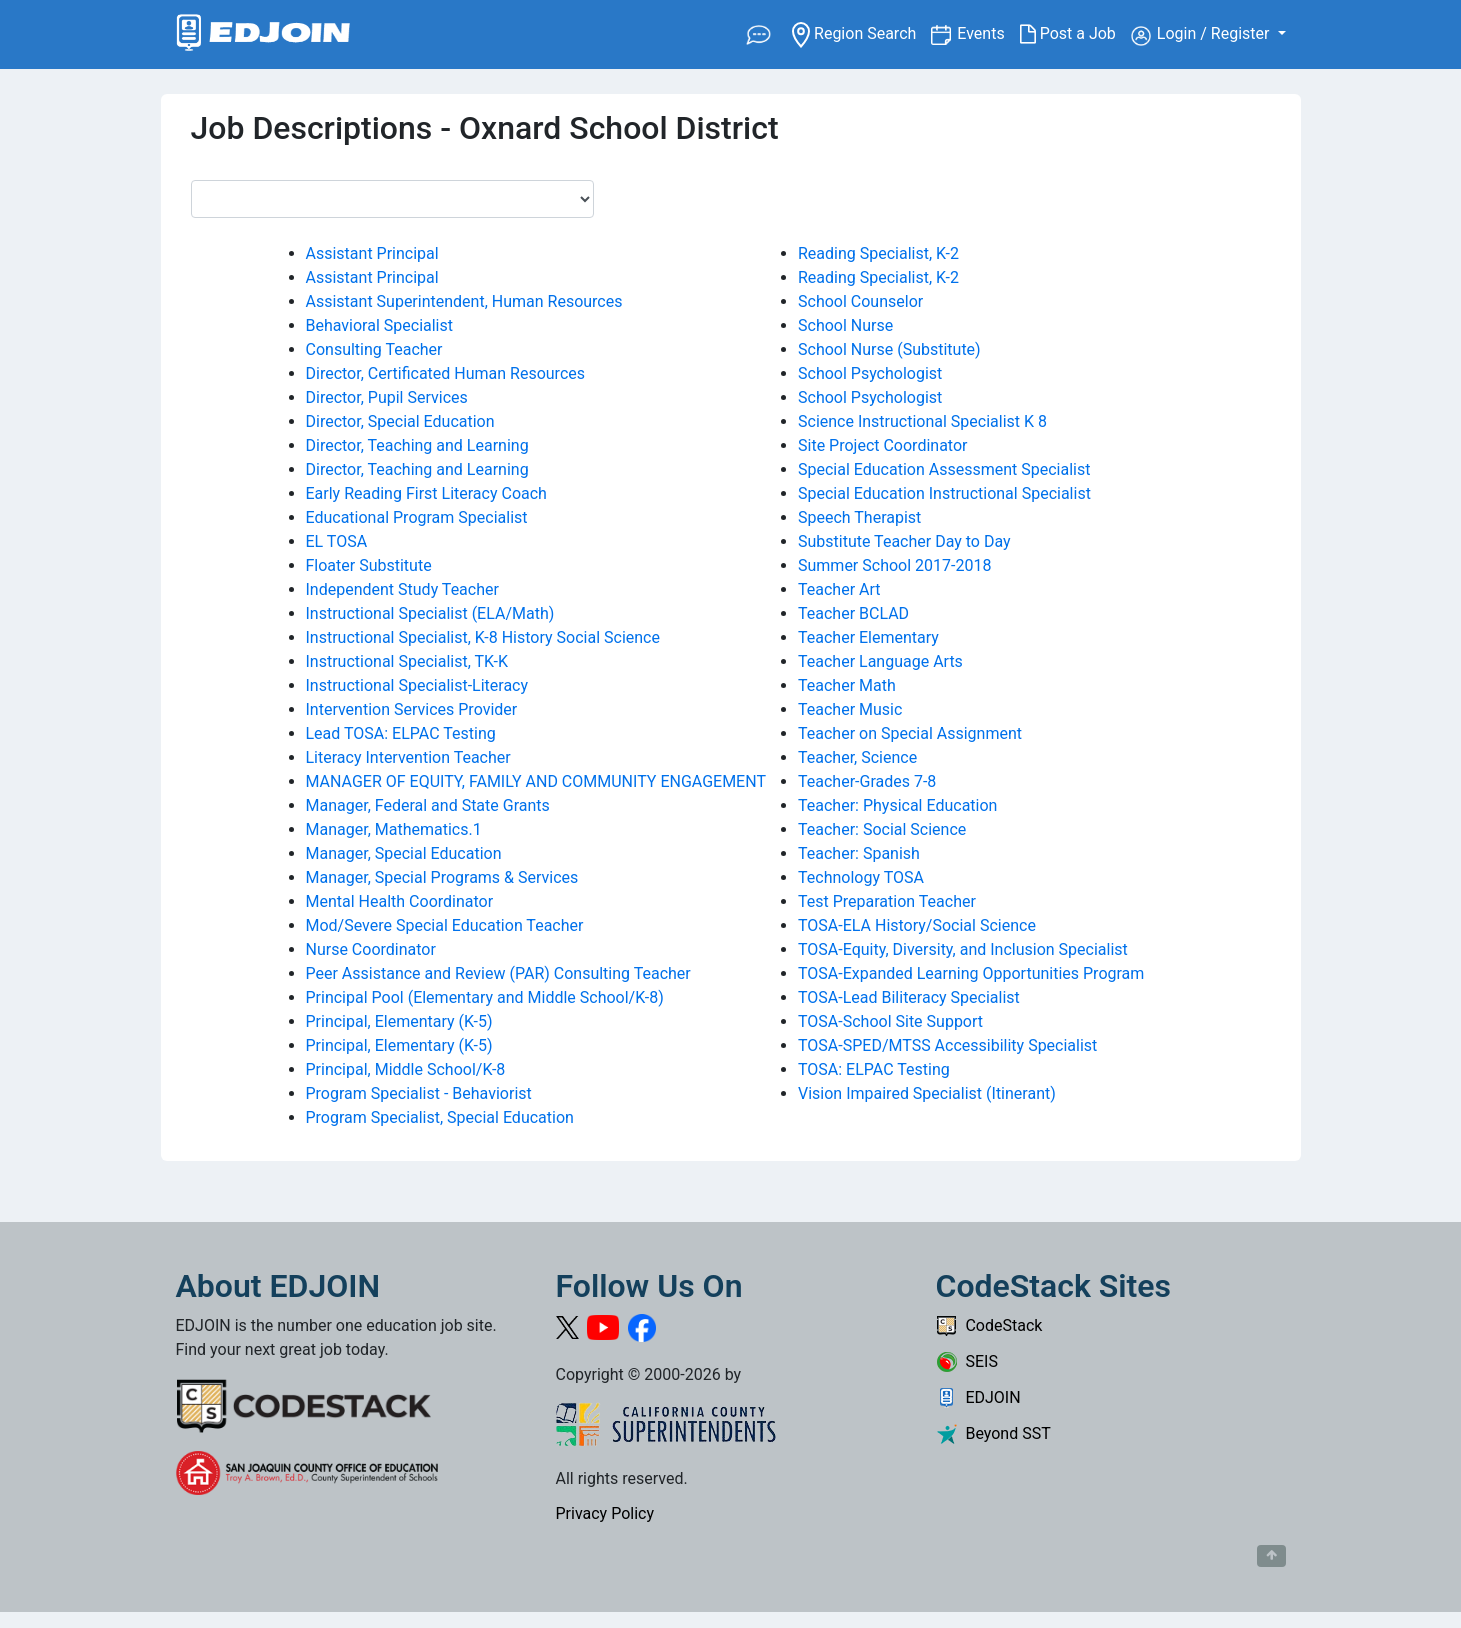 The height and width of the screenshot is (1628, 1461). What do you see at coordinates (402, 589) in the screenshot?
I see `Independent Study Teacher` at bounding box center [402, 589].